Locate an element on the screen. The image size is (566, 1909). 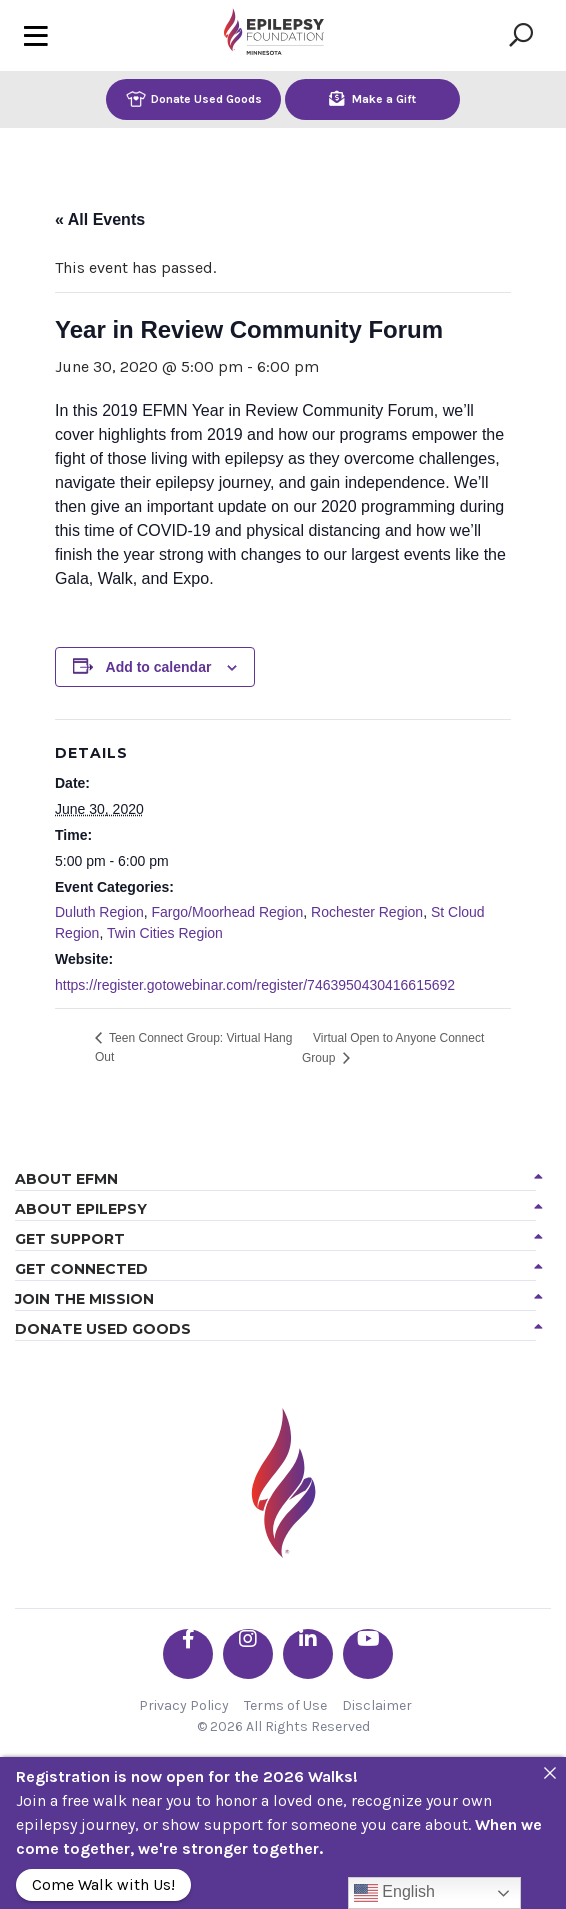
Get Connected is located at coordinates (81, 1269).